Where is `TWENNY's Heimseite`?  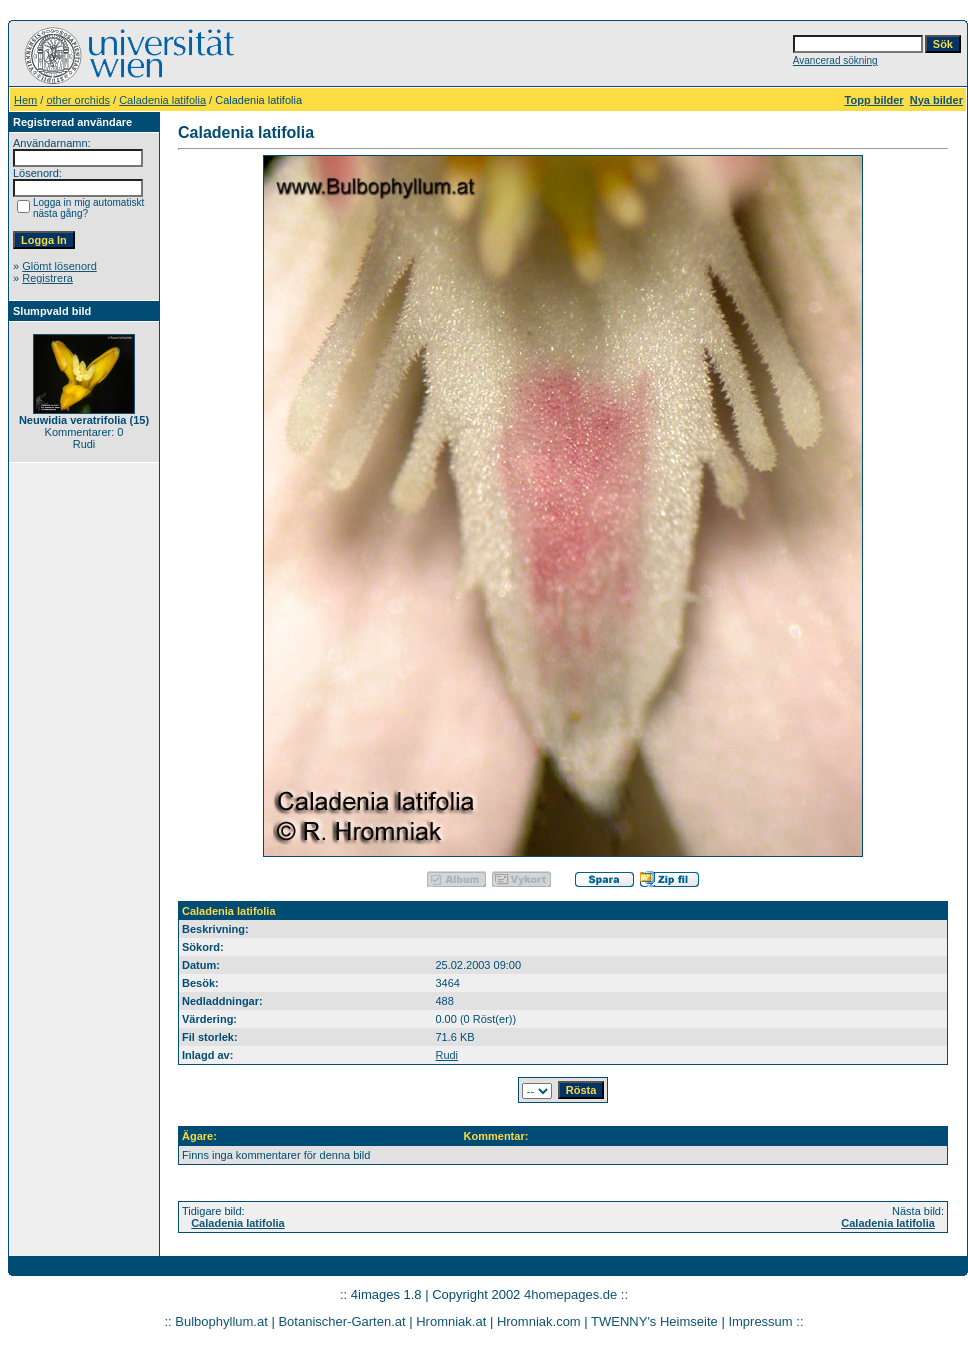 TWENNY's Heimseite is located at coordinates (654, 1321).